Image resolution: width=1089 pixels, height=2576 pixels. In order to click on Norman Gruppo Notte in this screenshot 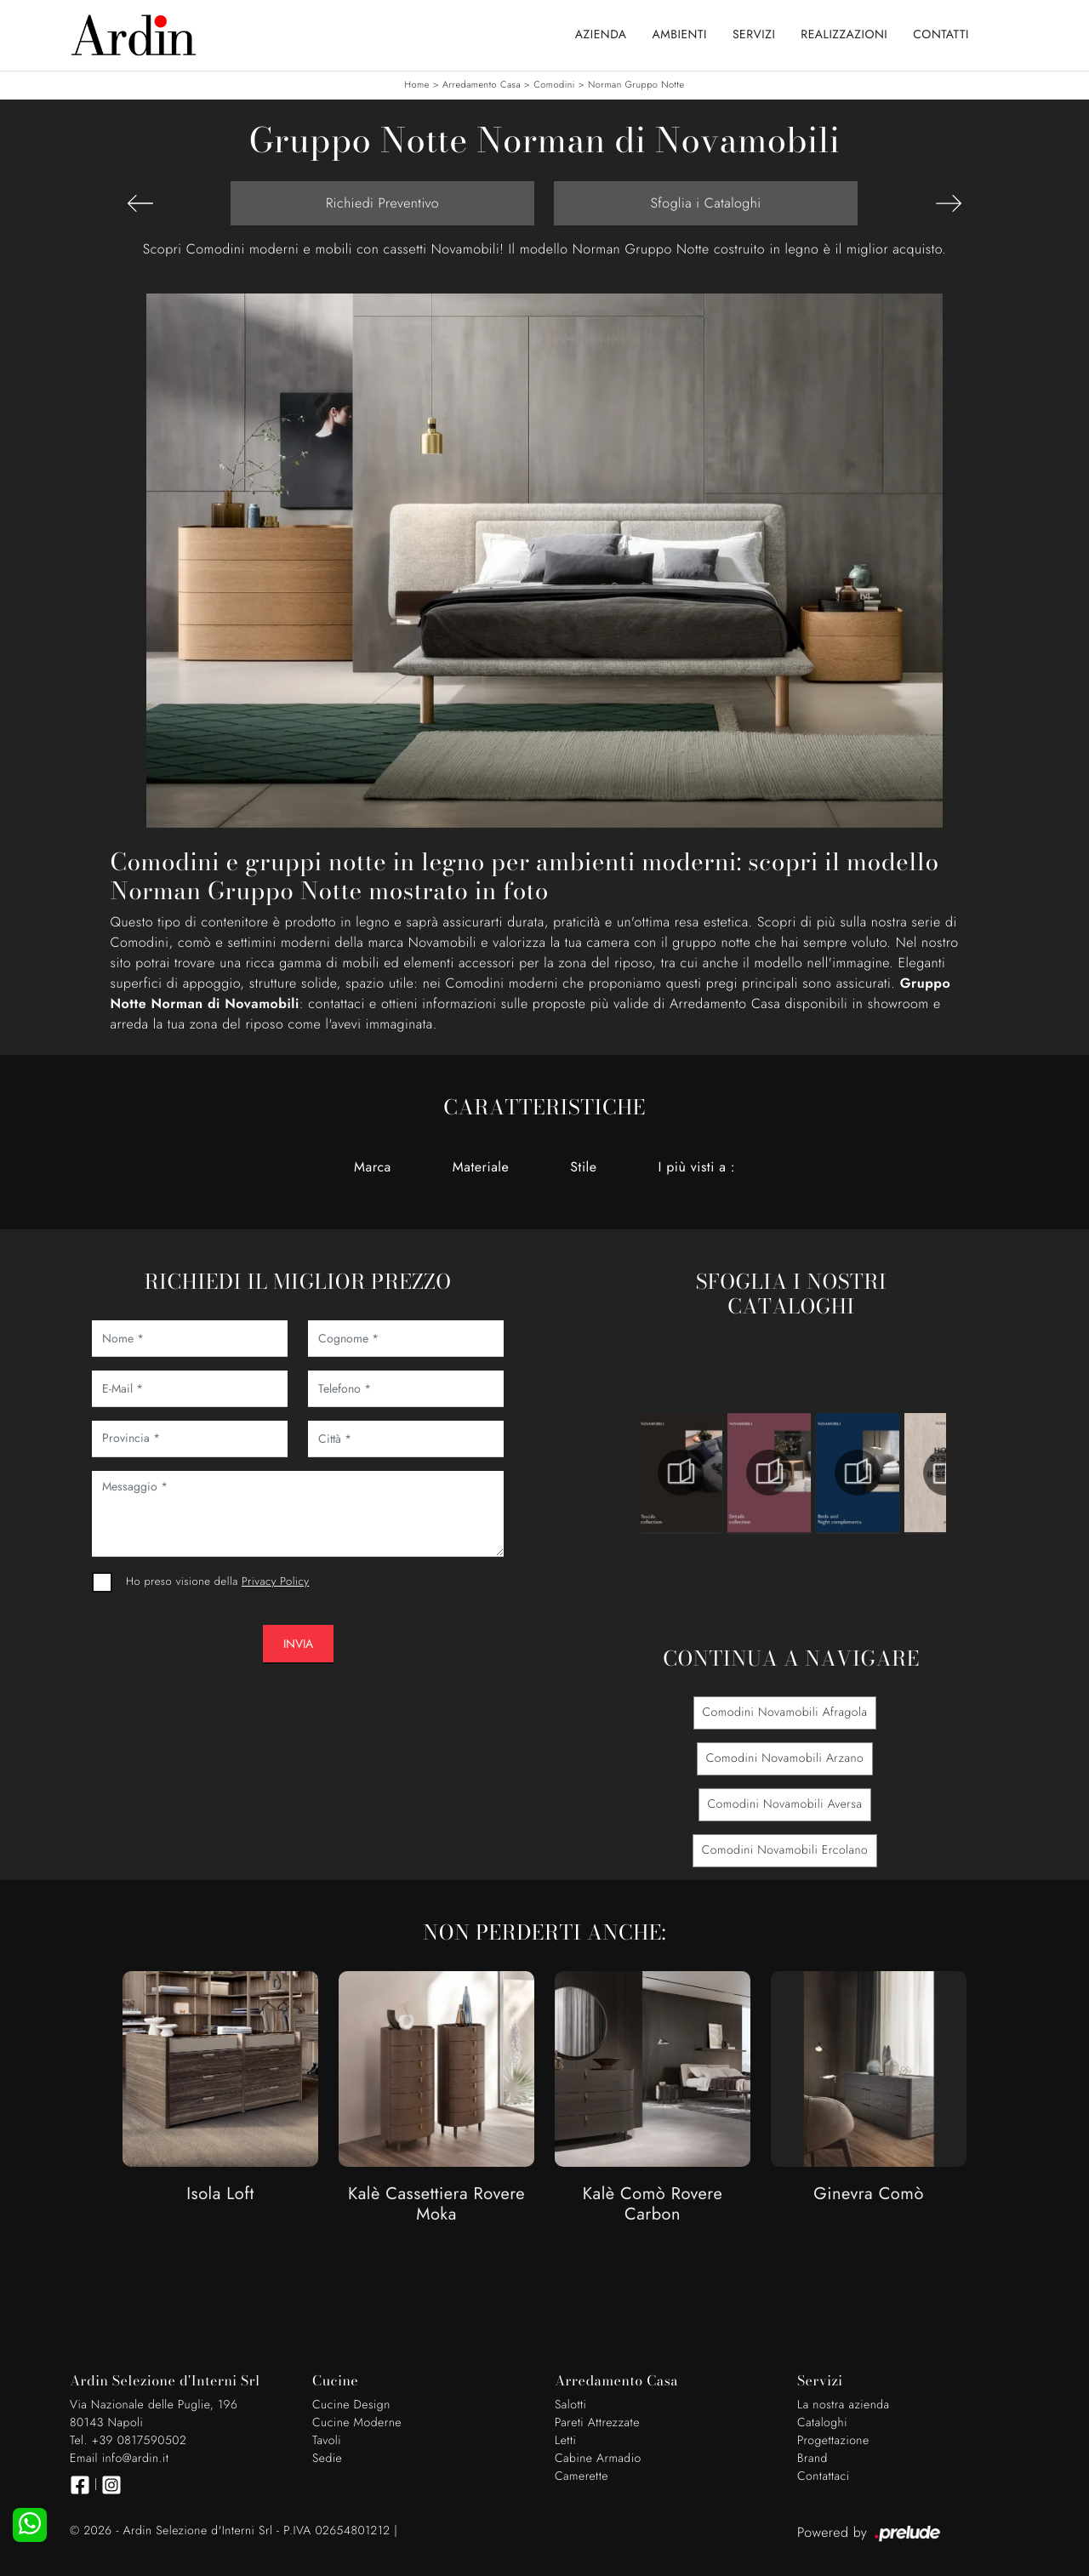, I will do `click(636, 85)`.